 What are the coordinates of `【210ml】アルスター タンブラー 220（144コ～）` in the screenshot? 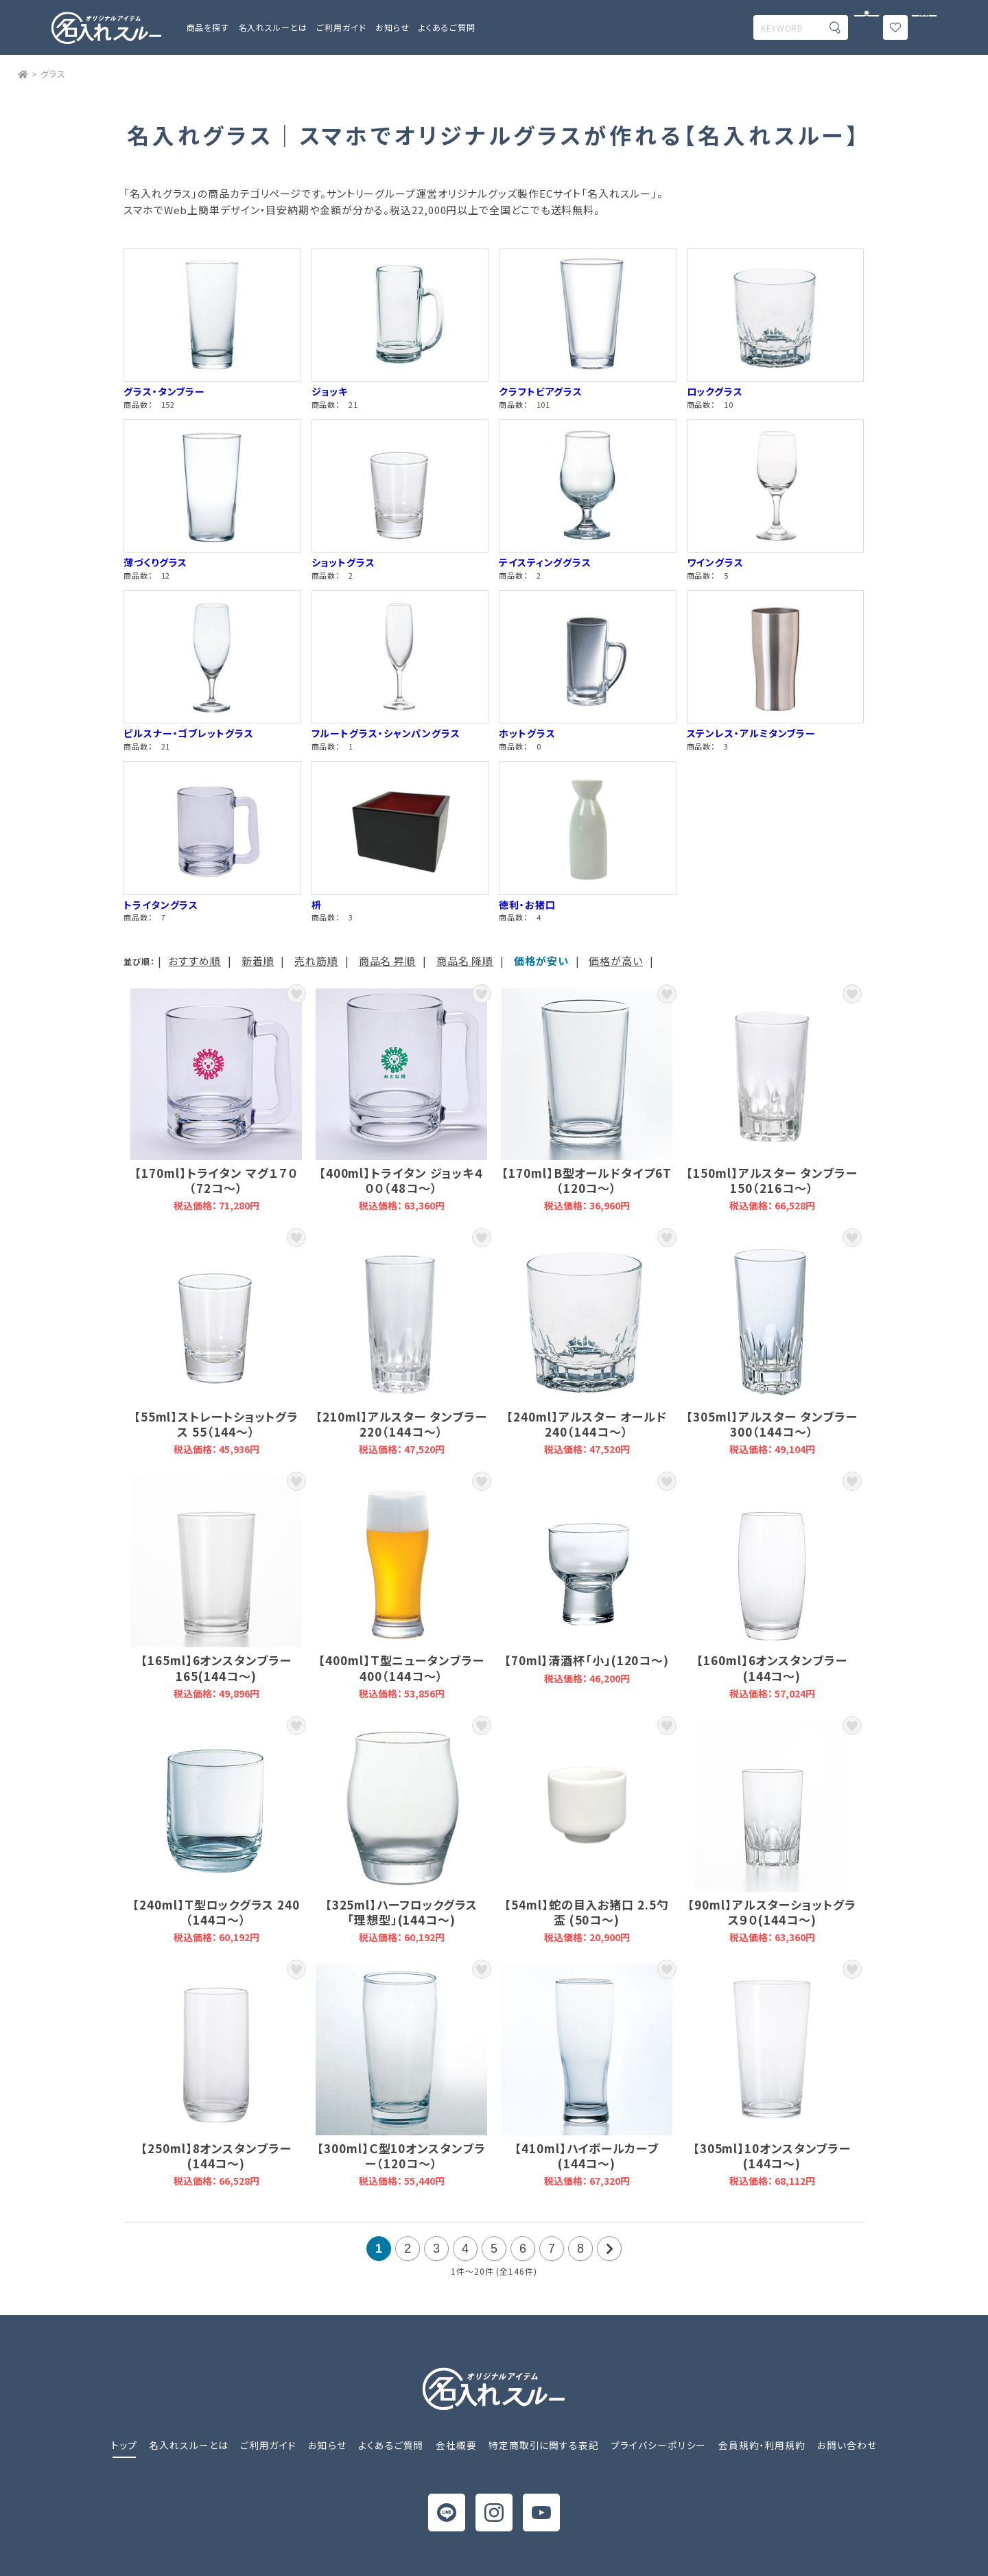 It's located at (401, 1343).